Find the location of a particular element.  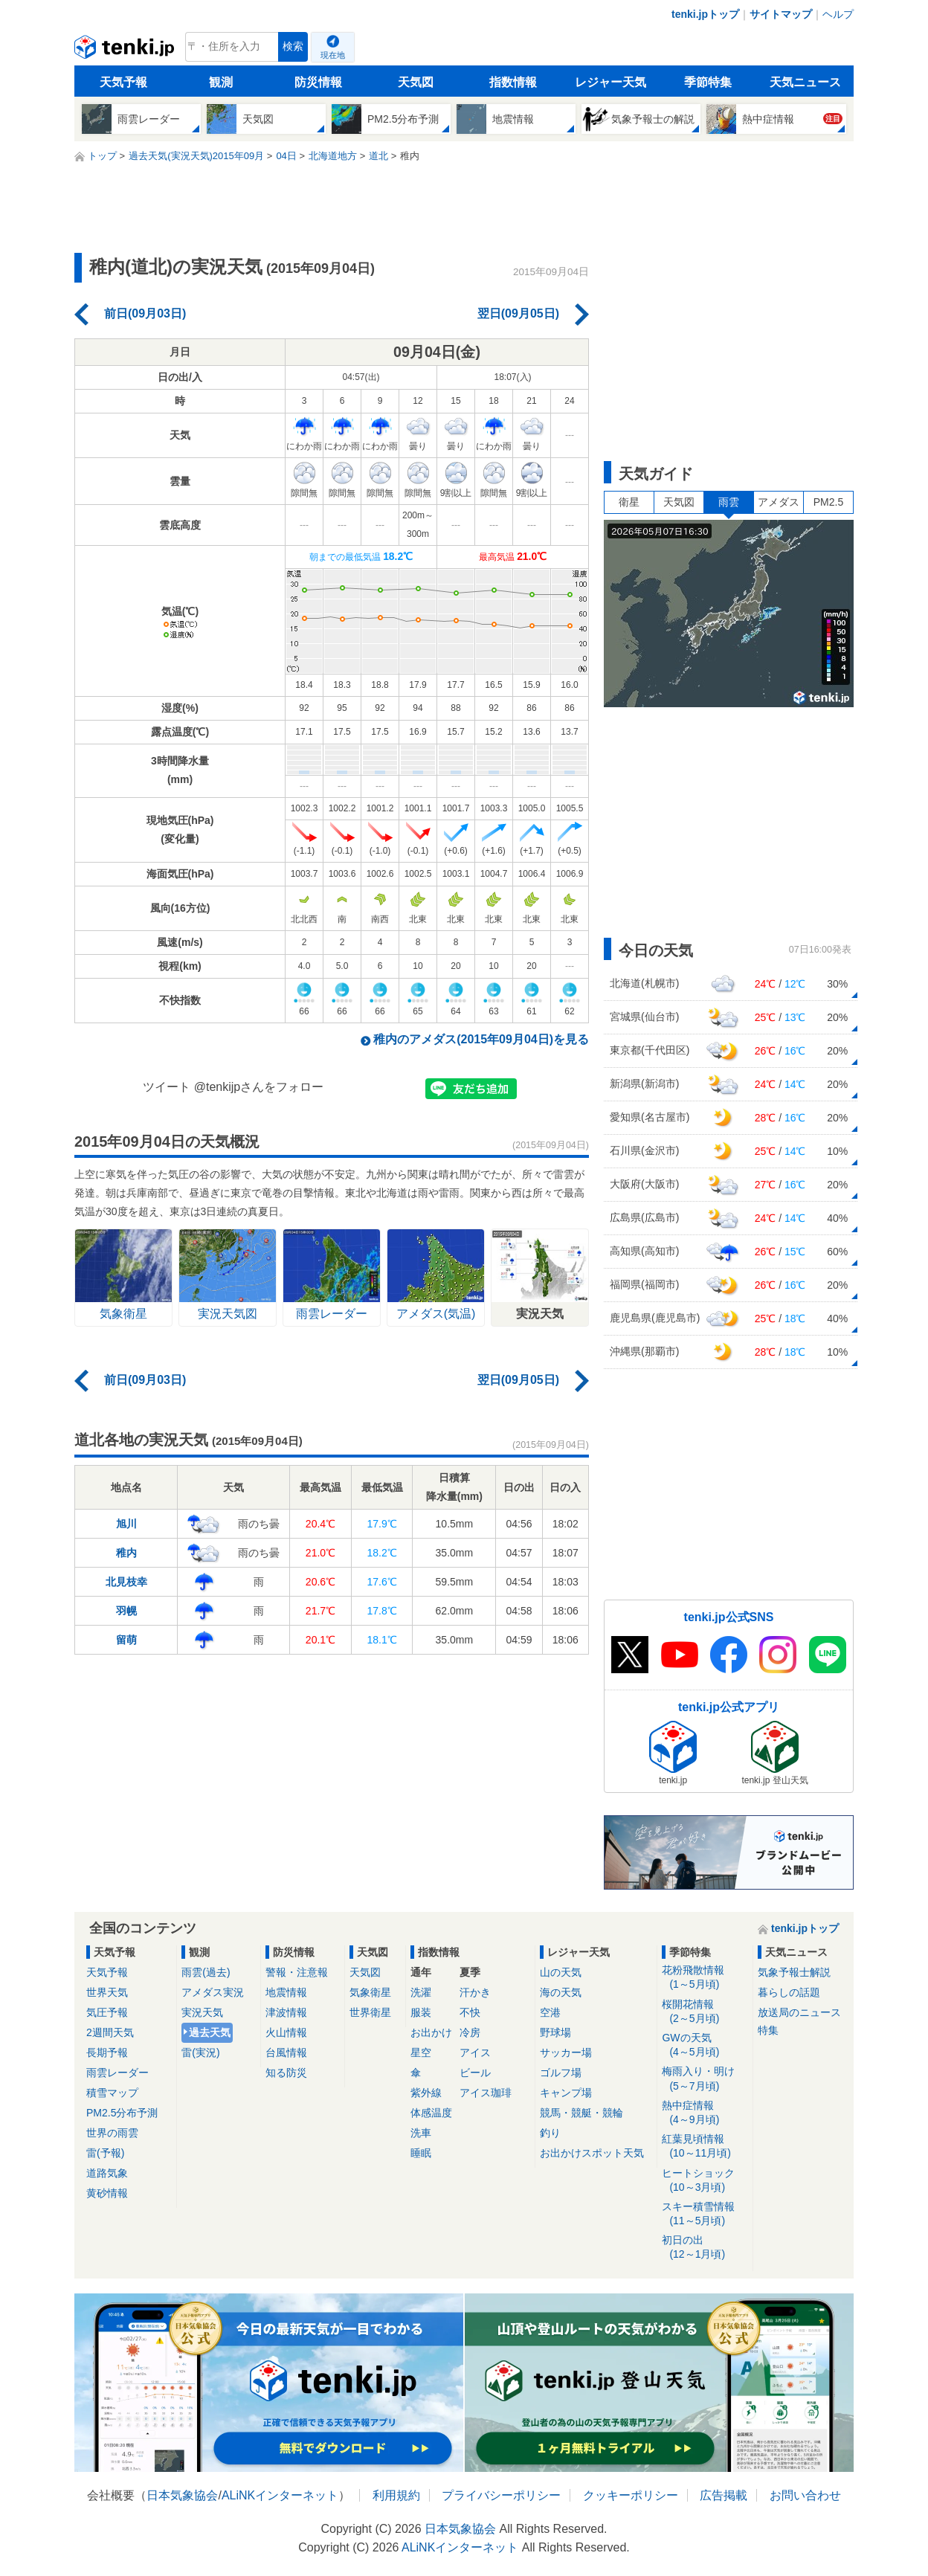

釣り is located at coordinates (550, 2133).